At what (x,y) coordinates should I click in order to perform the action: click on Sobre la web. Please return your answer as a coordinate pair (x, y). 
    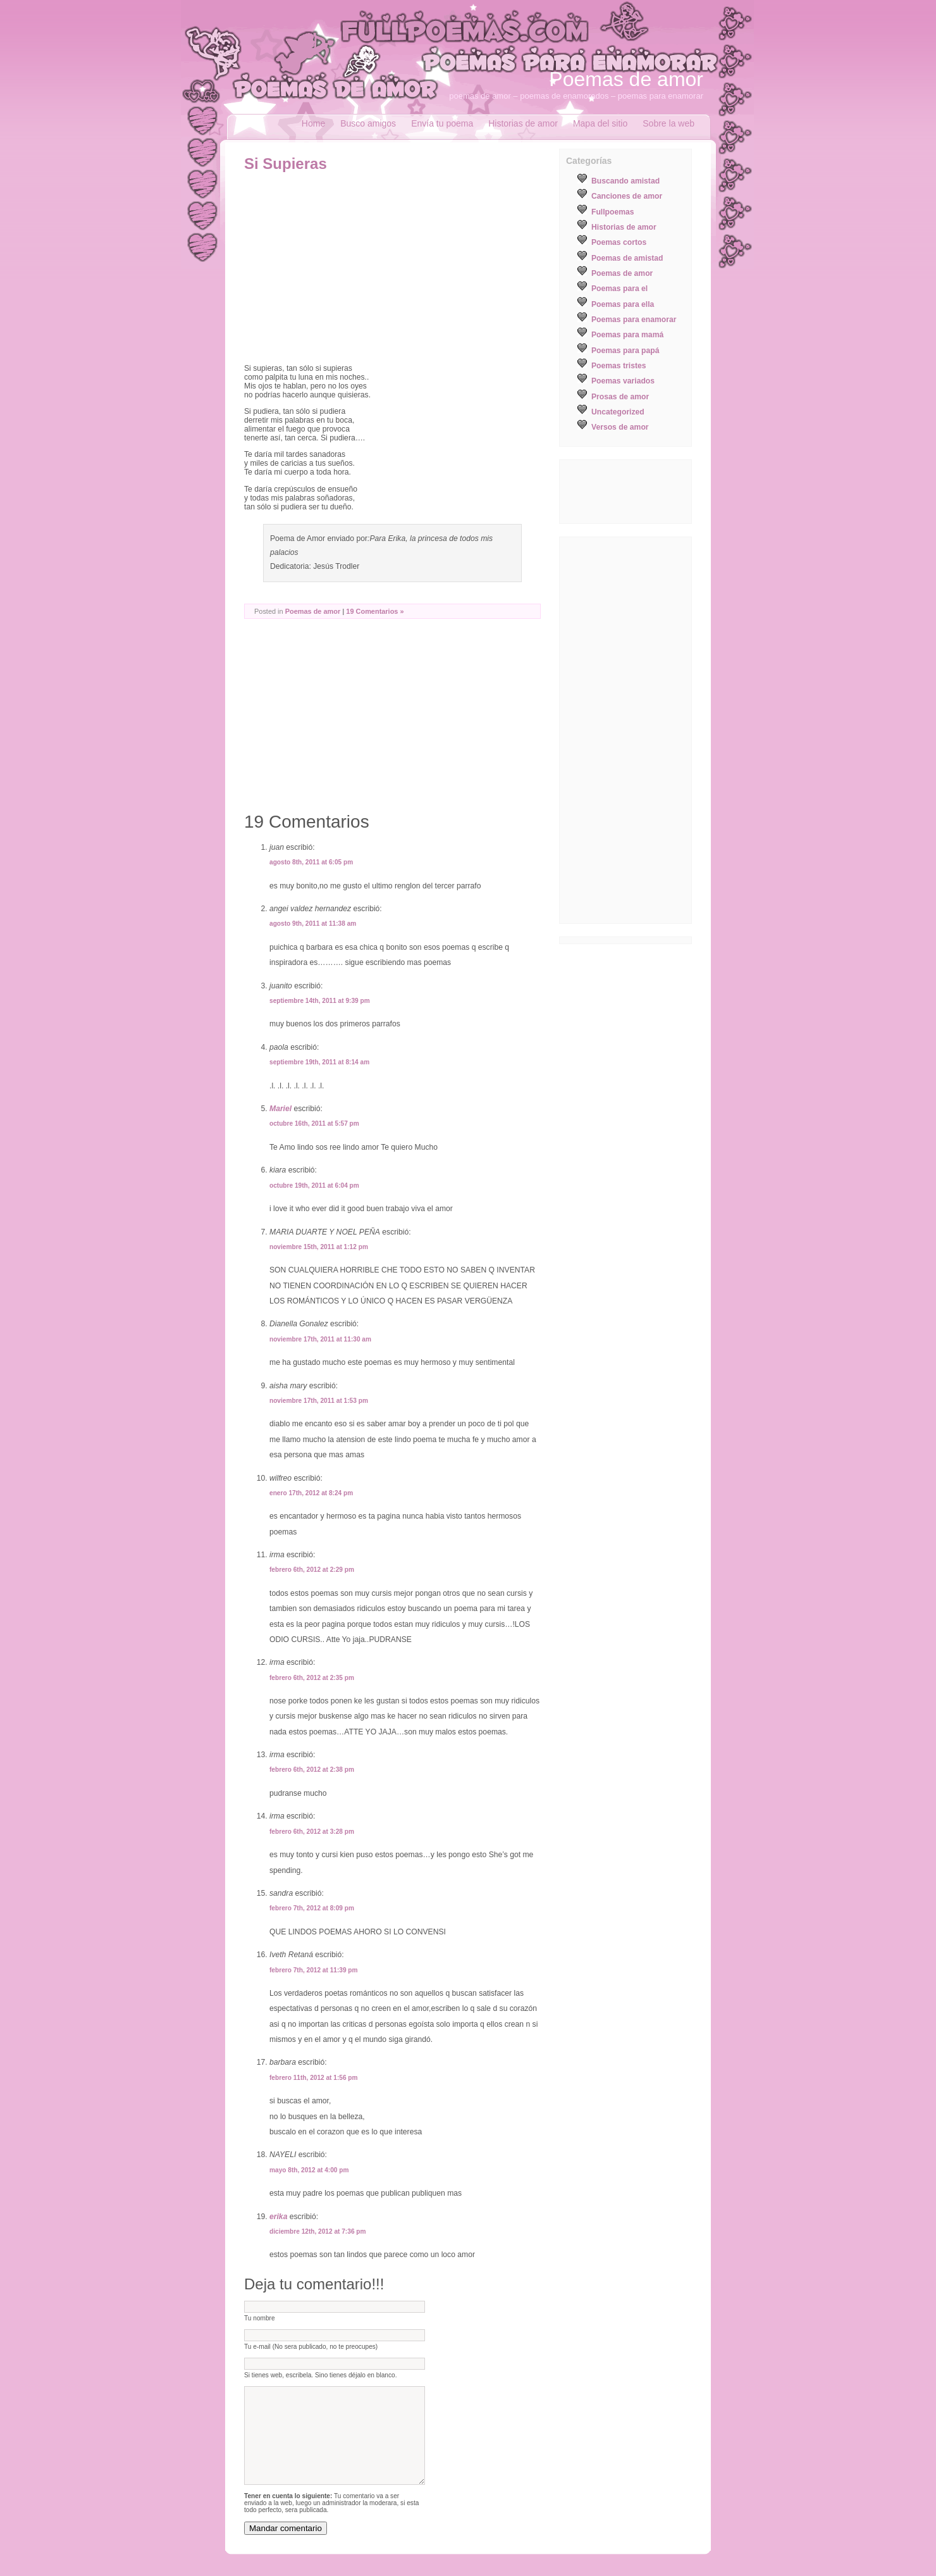
    Looking at the image, I should click on (668, 123).